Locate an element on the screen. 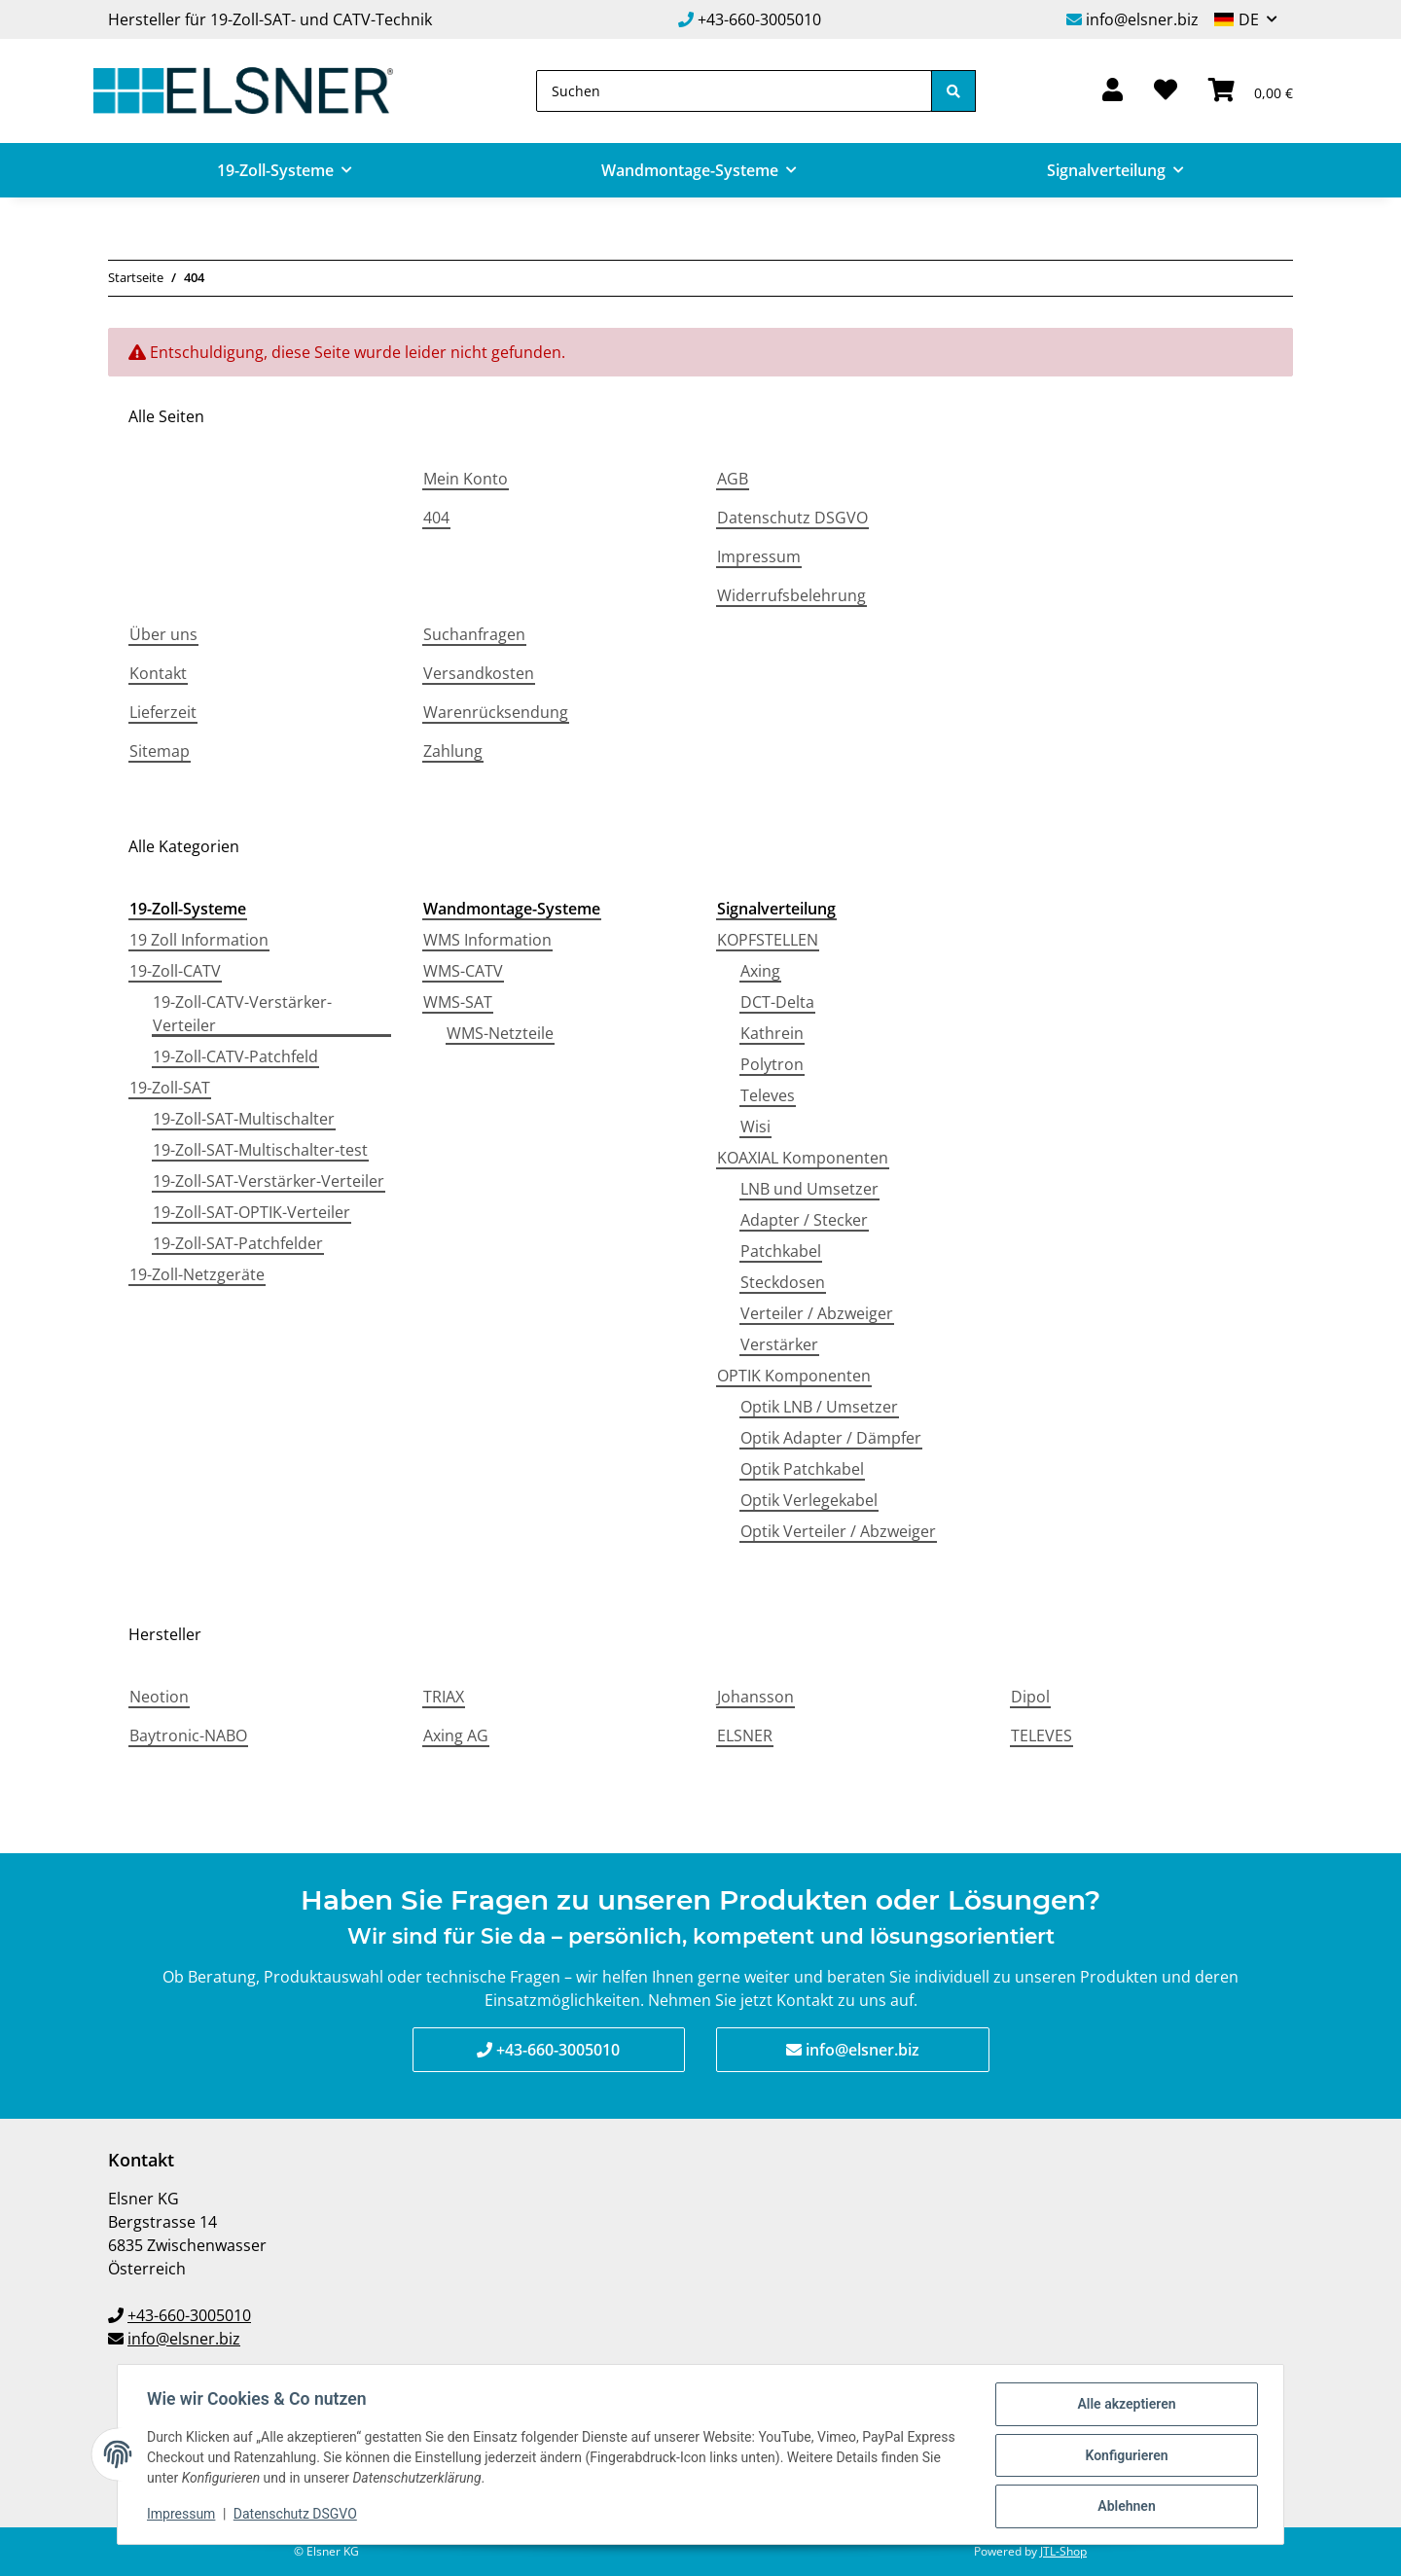 The height and width of the screenshot is (2576, 1401). 19-Zoll-SAT-OPTIK-Verteiler is located at coordinates (251, 1212).